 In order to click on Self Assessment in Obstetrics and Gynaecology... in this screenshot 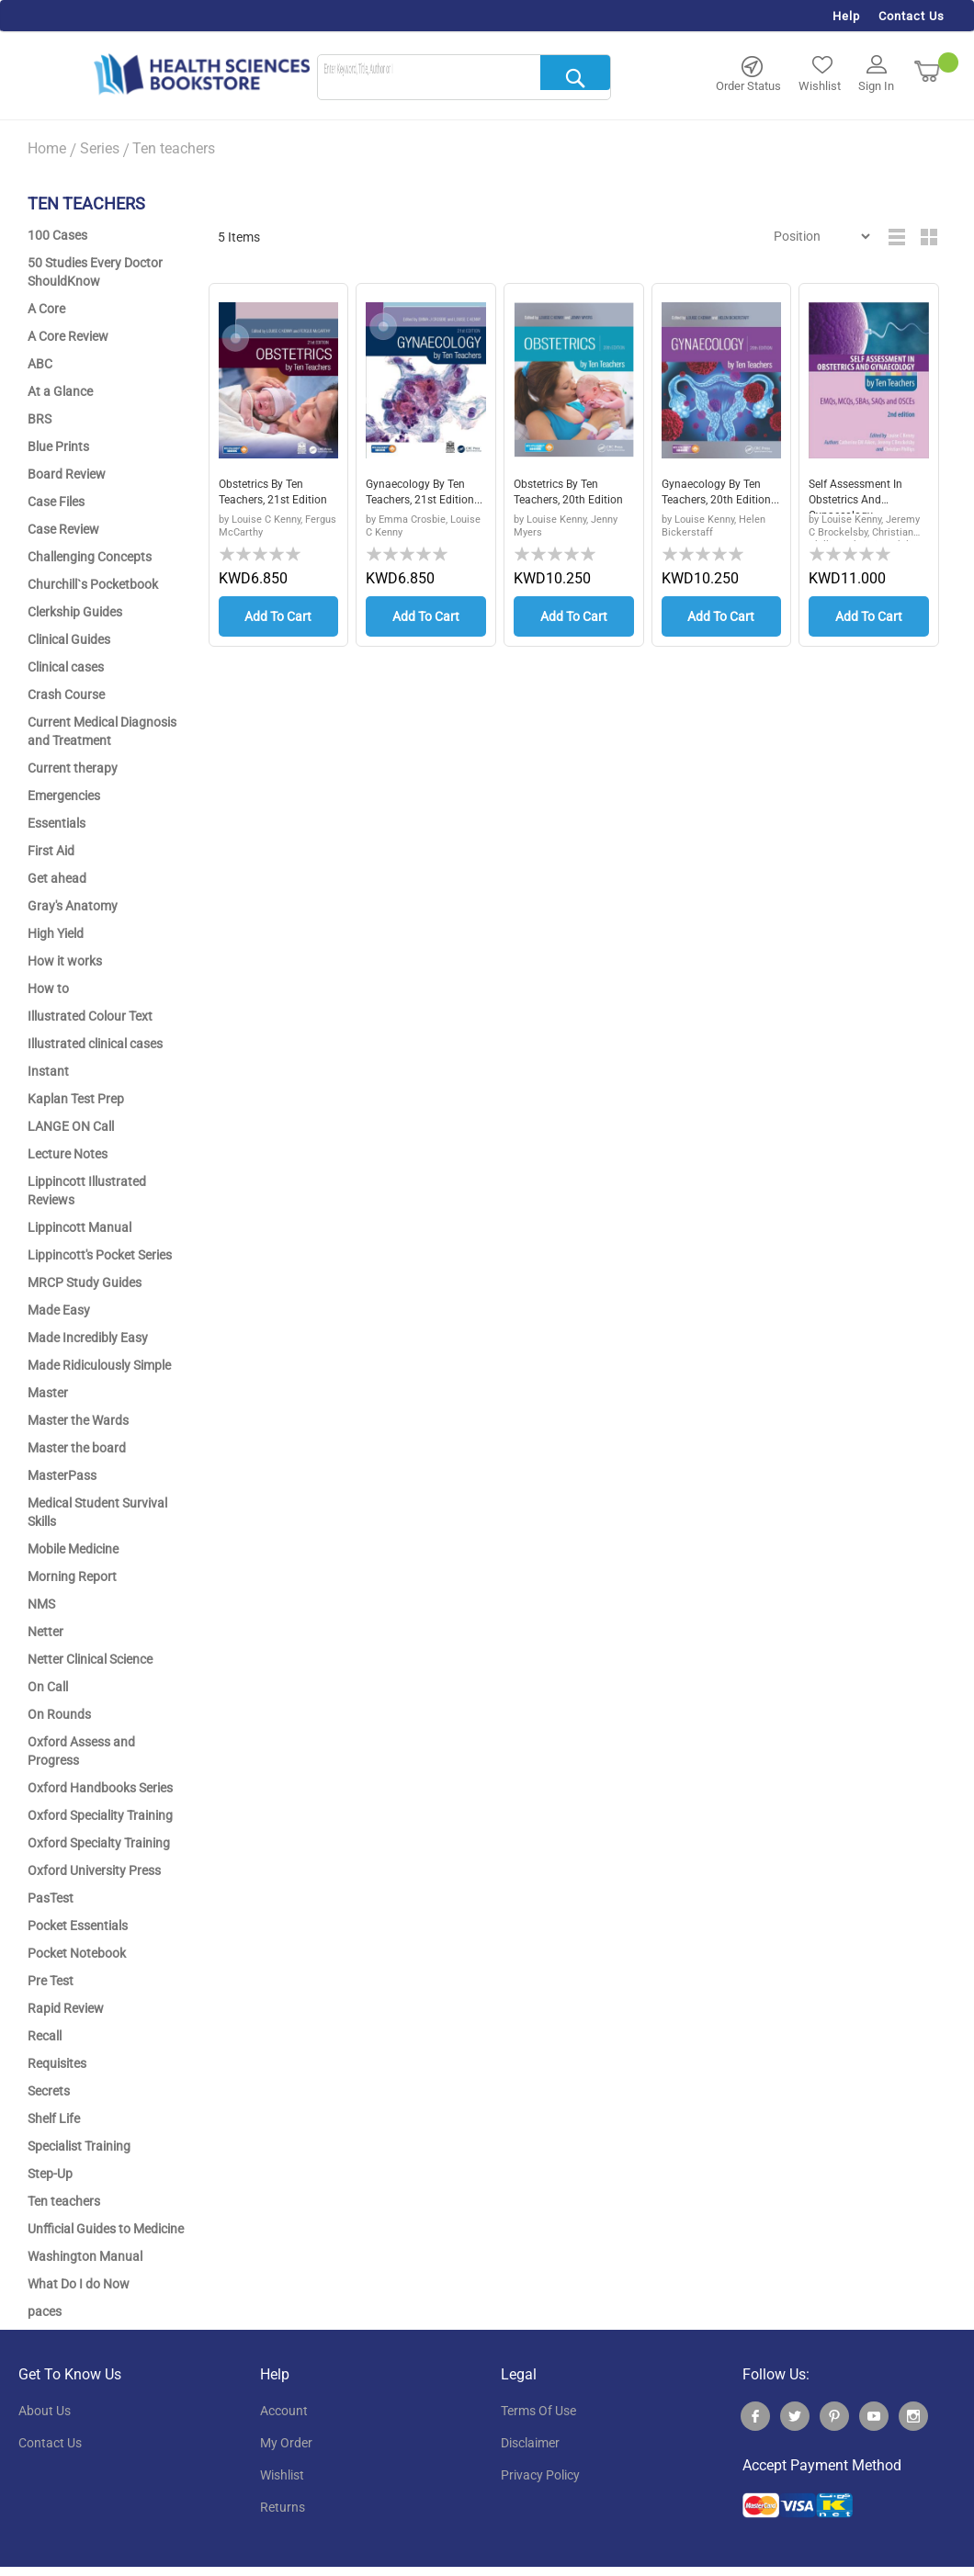, I will do `click(862, 496)`.